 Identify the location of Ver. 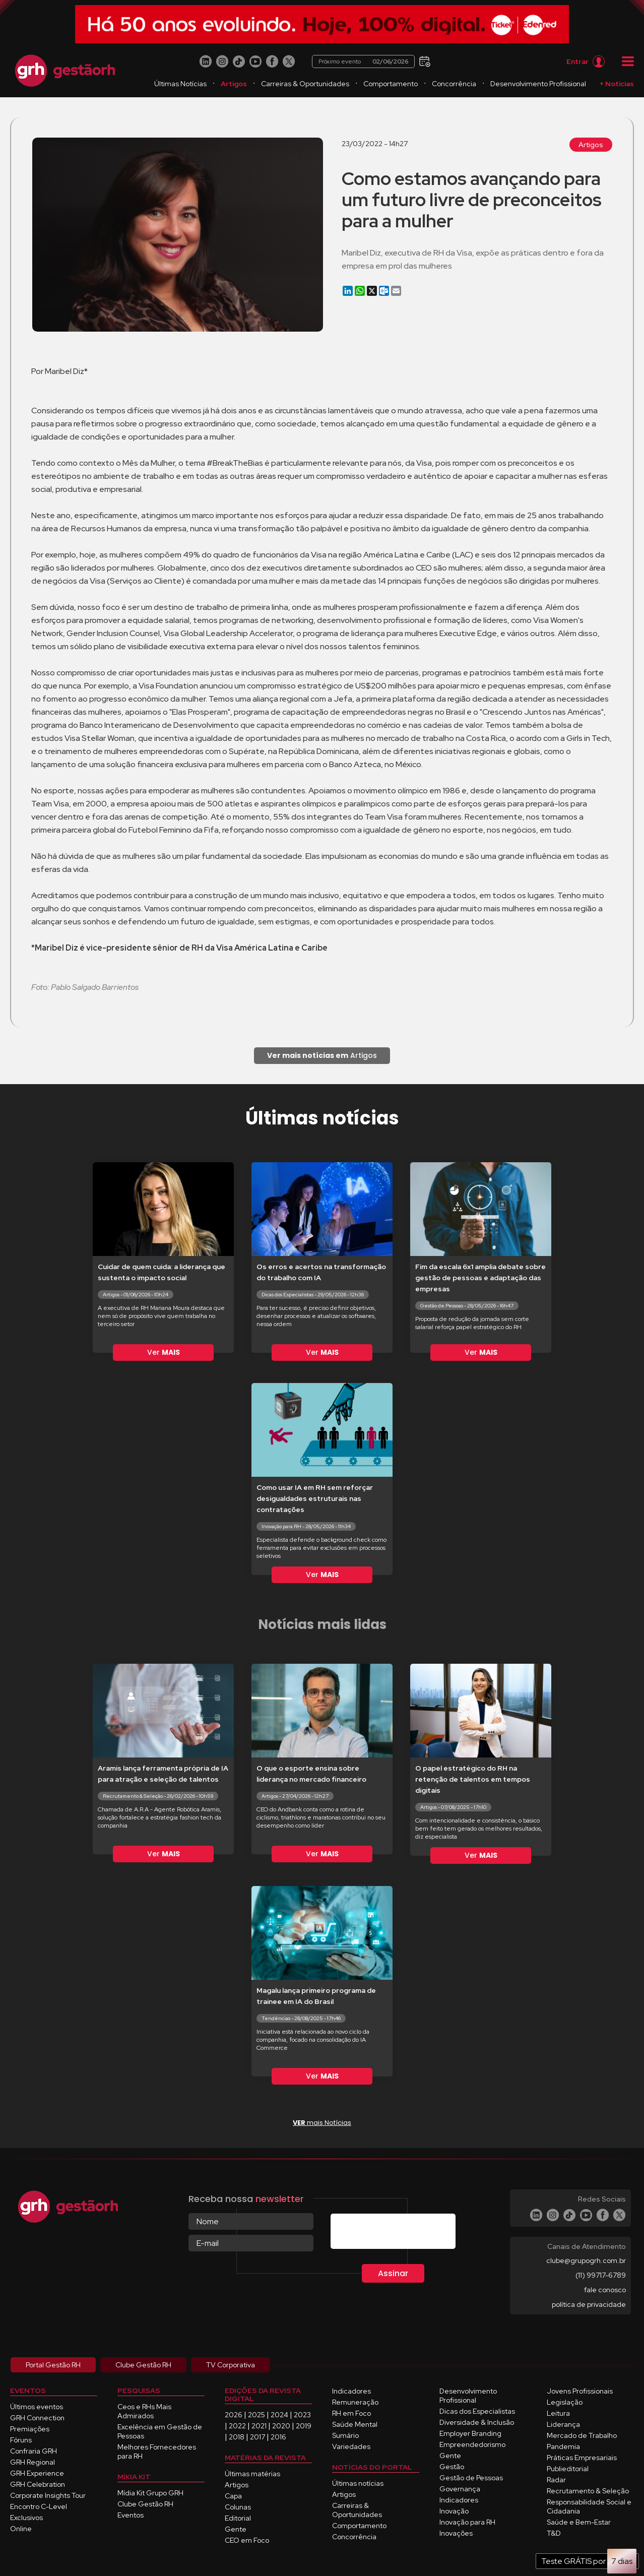
(163, 1352).